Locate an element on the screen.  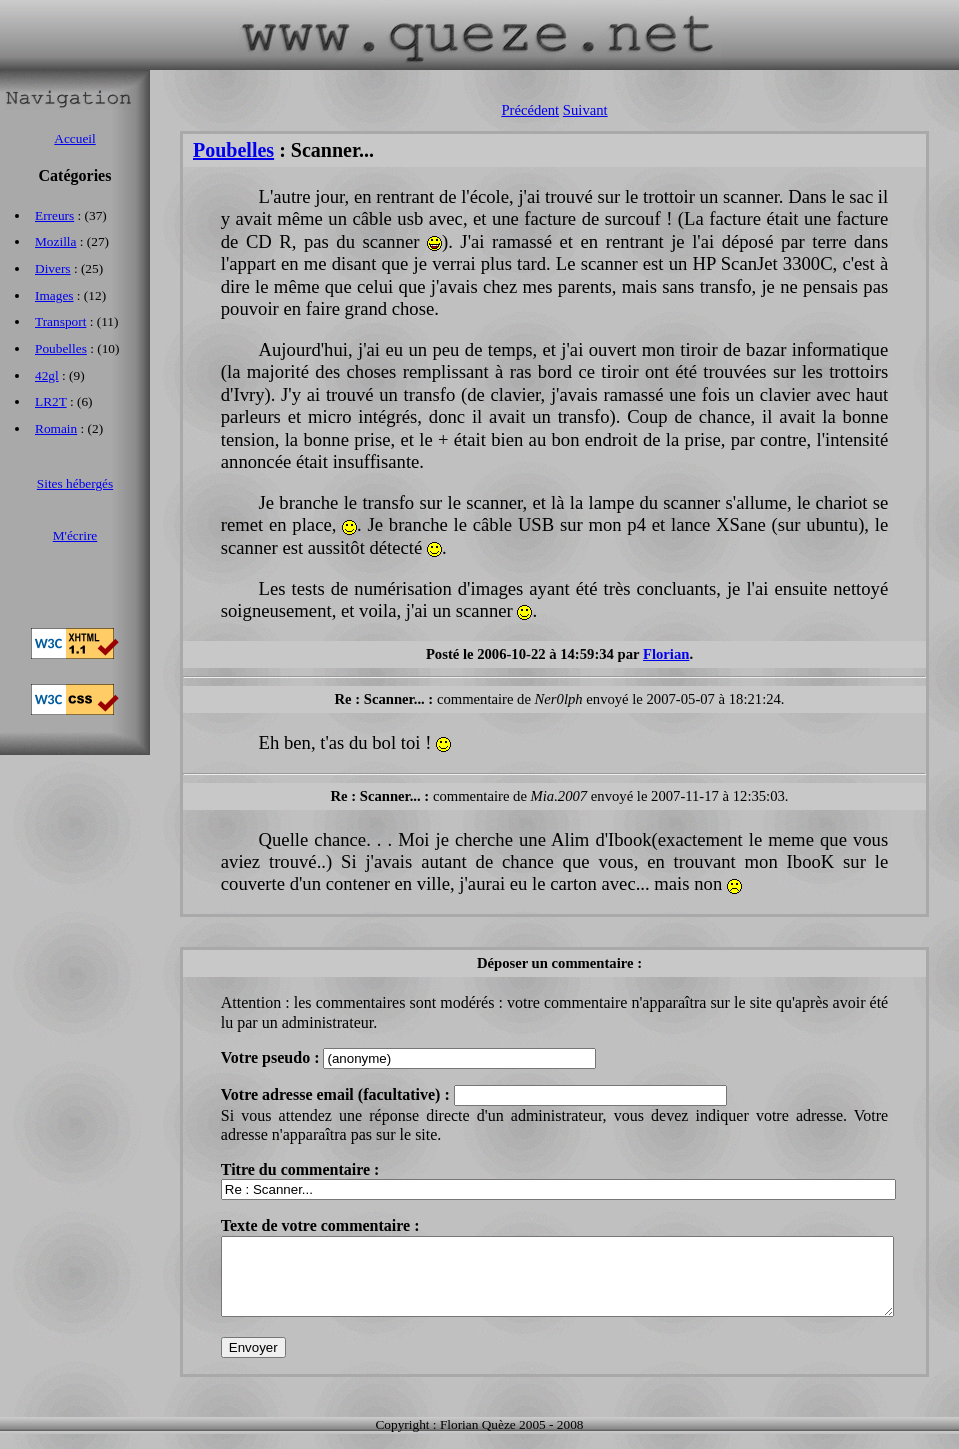
Florian is located at coordinates (666, 654).